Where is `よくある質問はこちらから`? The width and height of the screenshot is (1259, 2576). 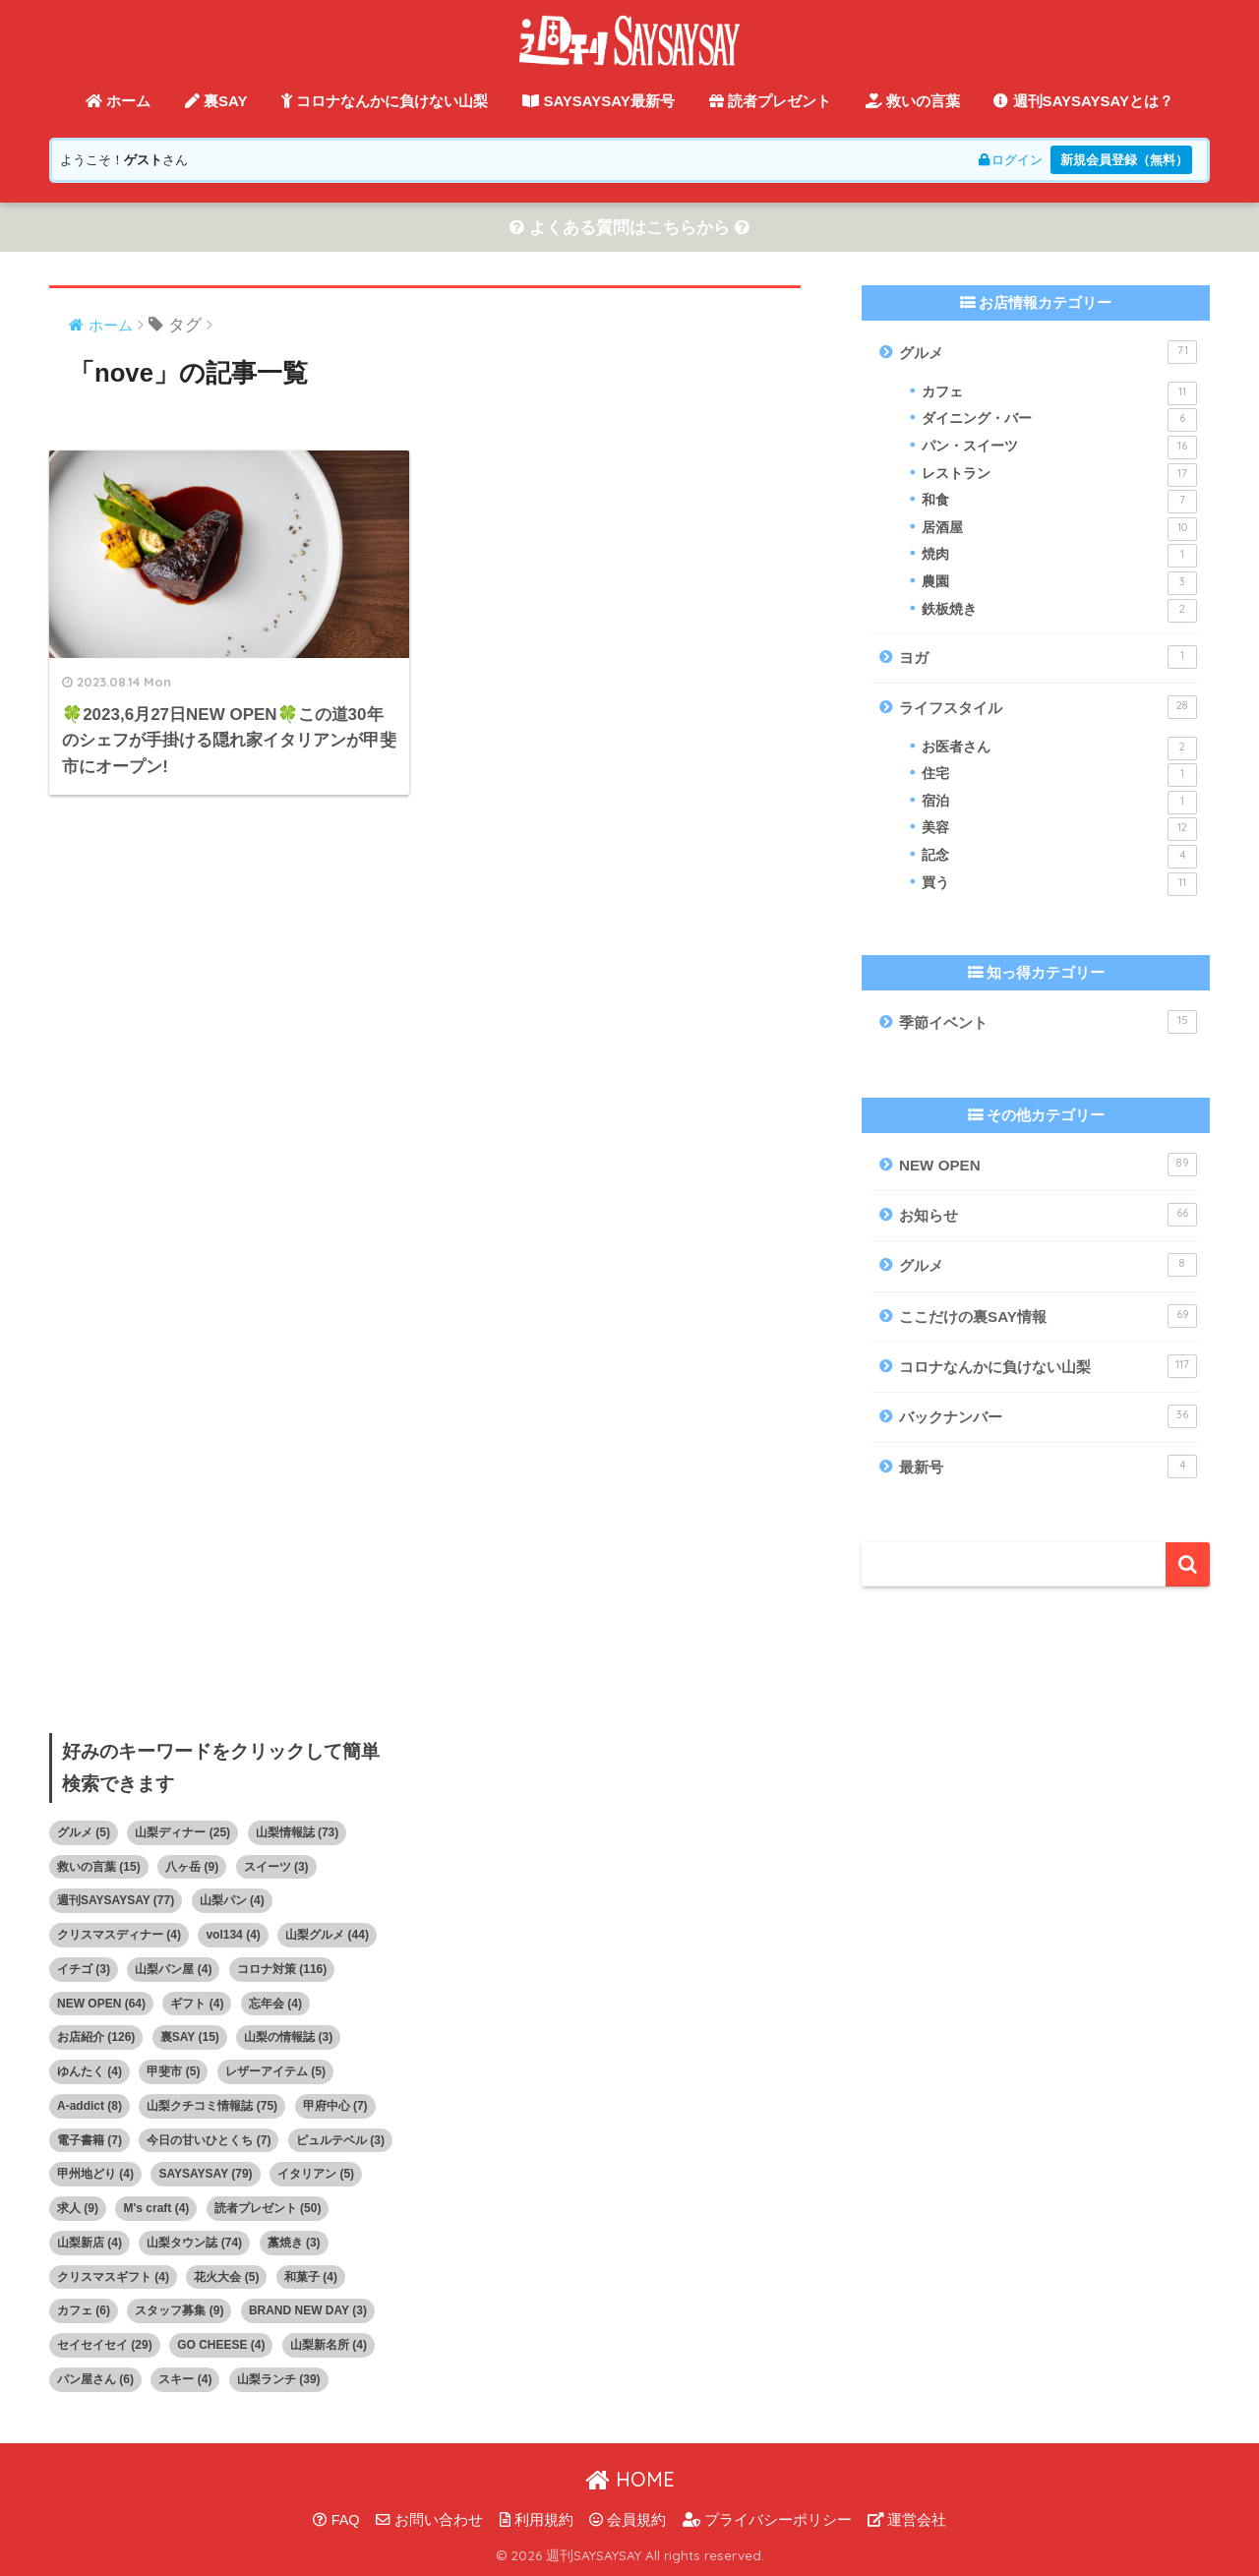
よくある質問はこちらから is located at coordinates (629, 227).